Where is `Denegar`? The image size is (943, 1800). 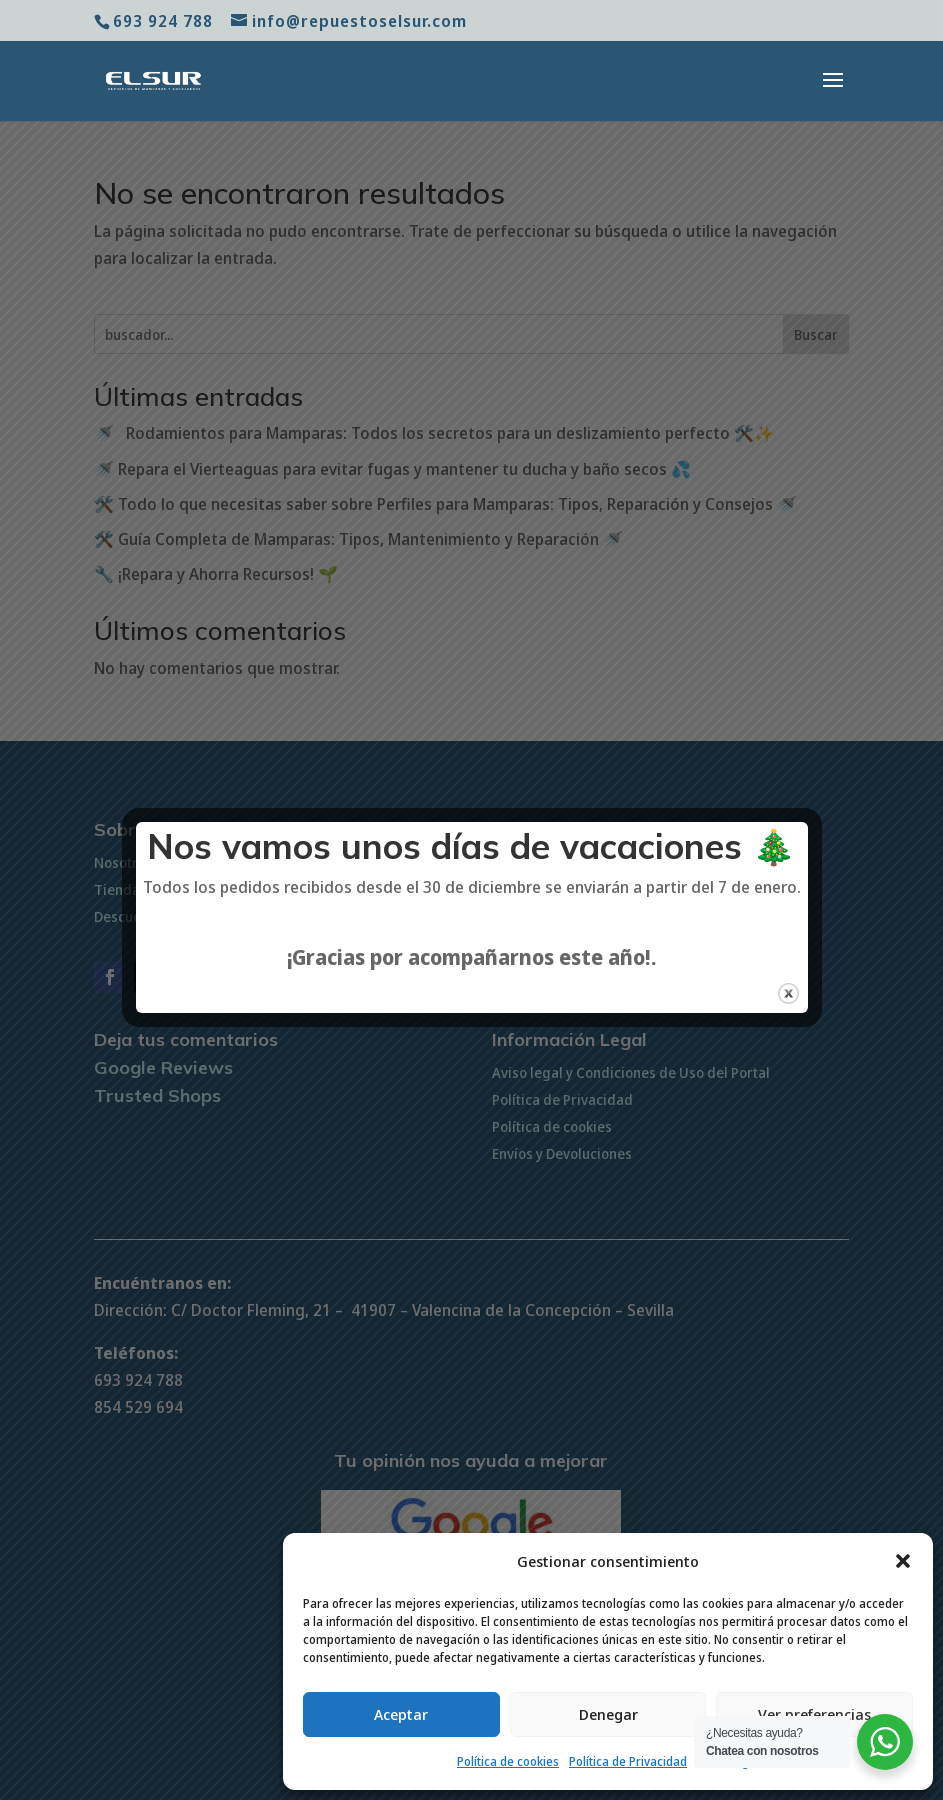 Denegar is located at coordinates (608, 1714).